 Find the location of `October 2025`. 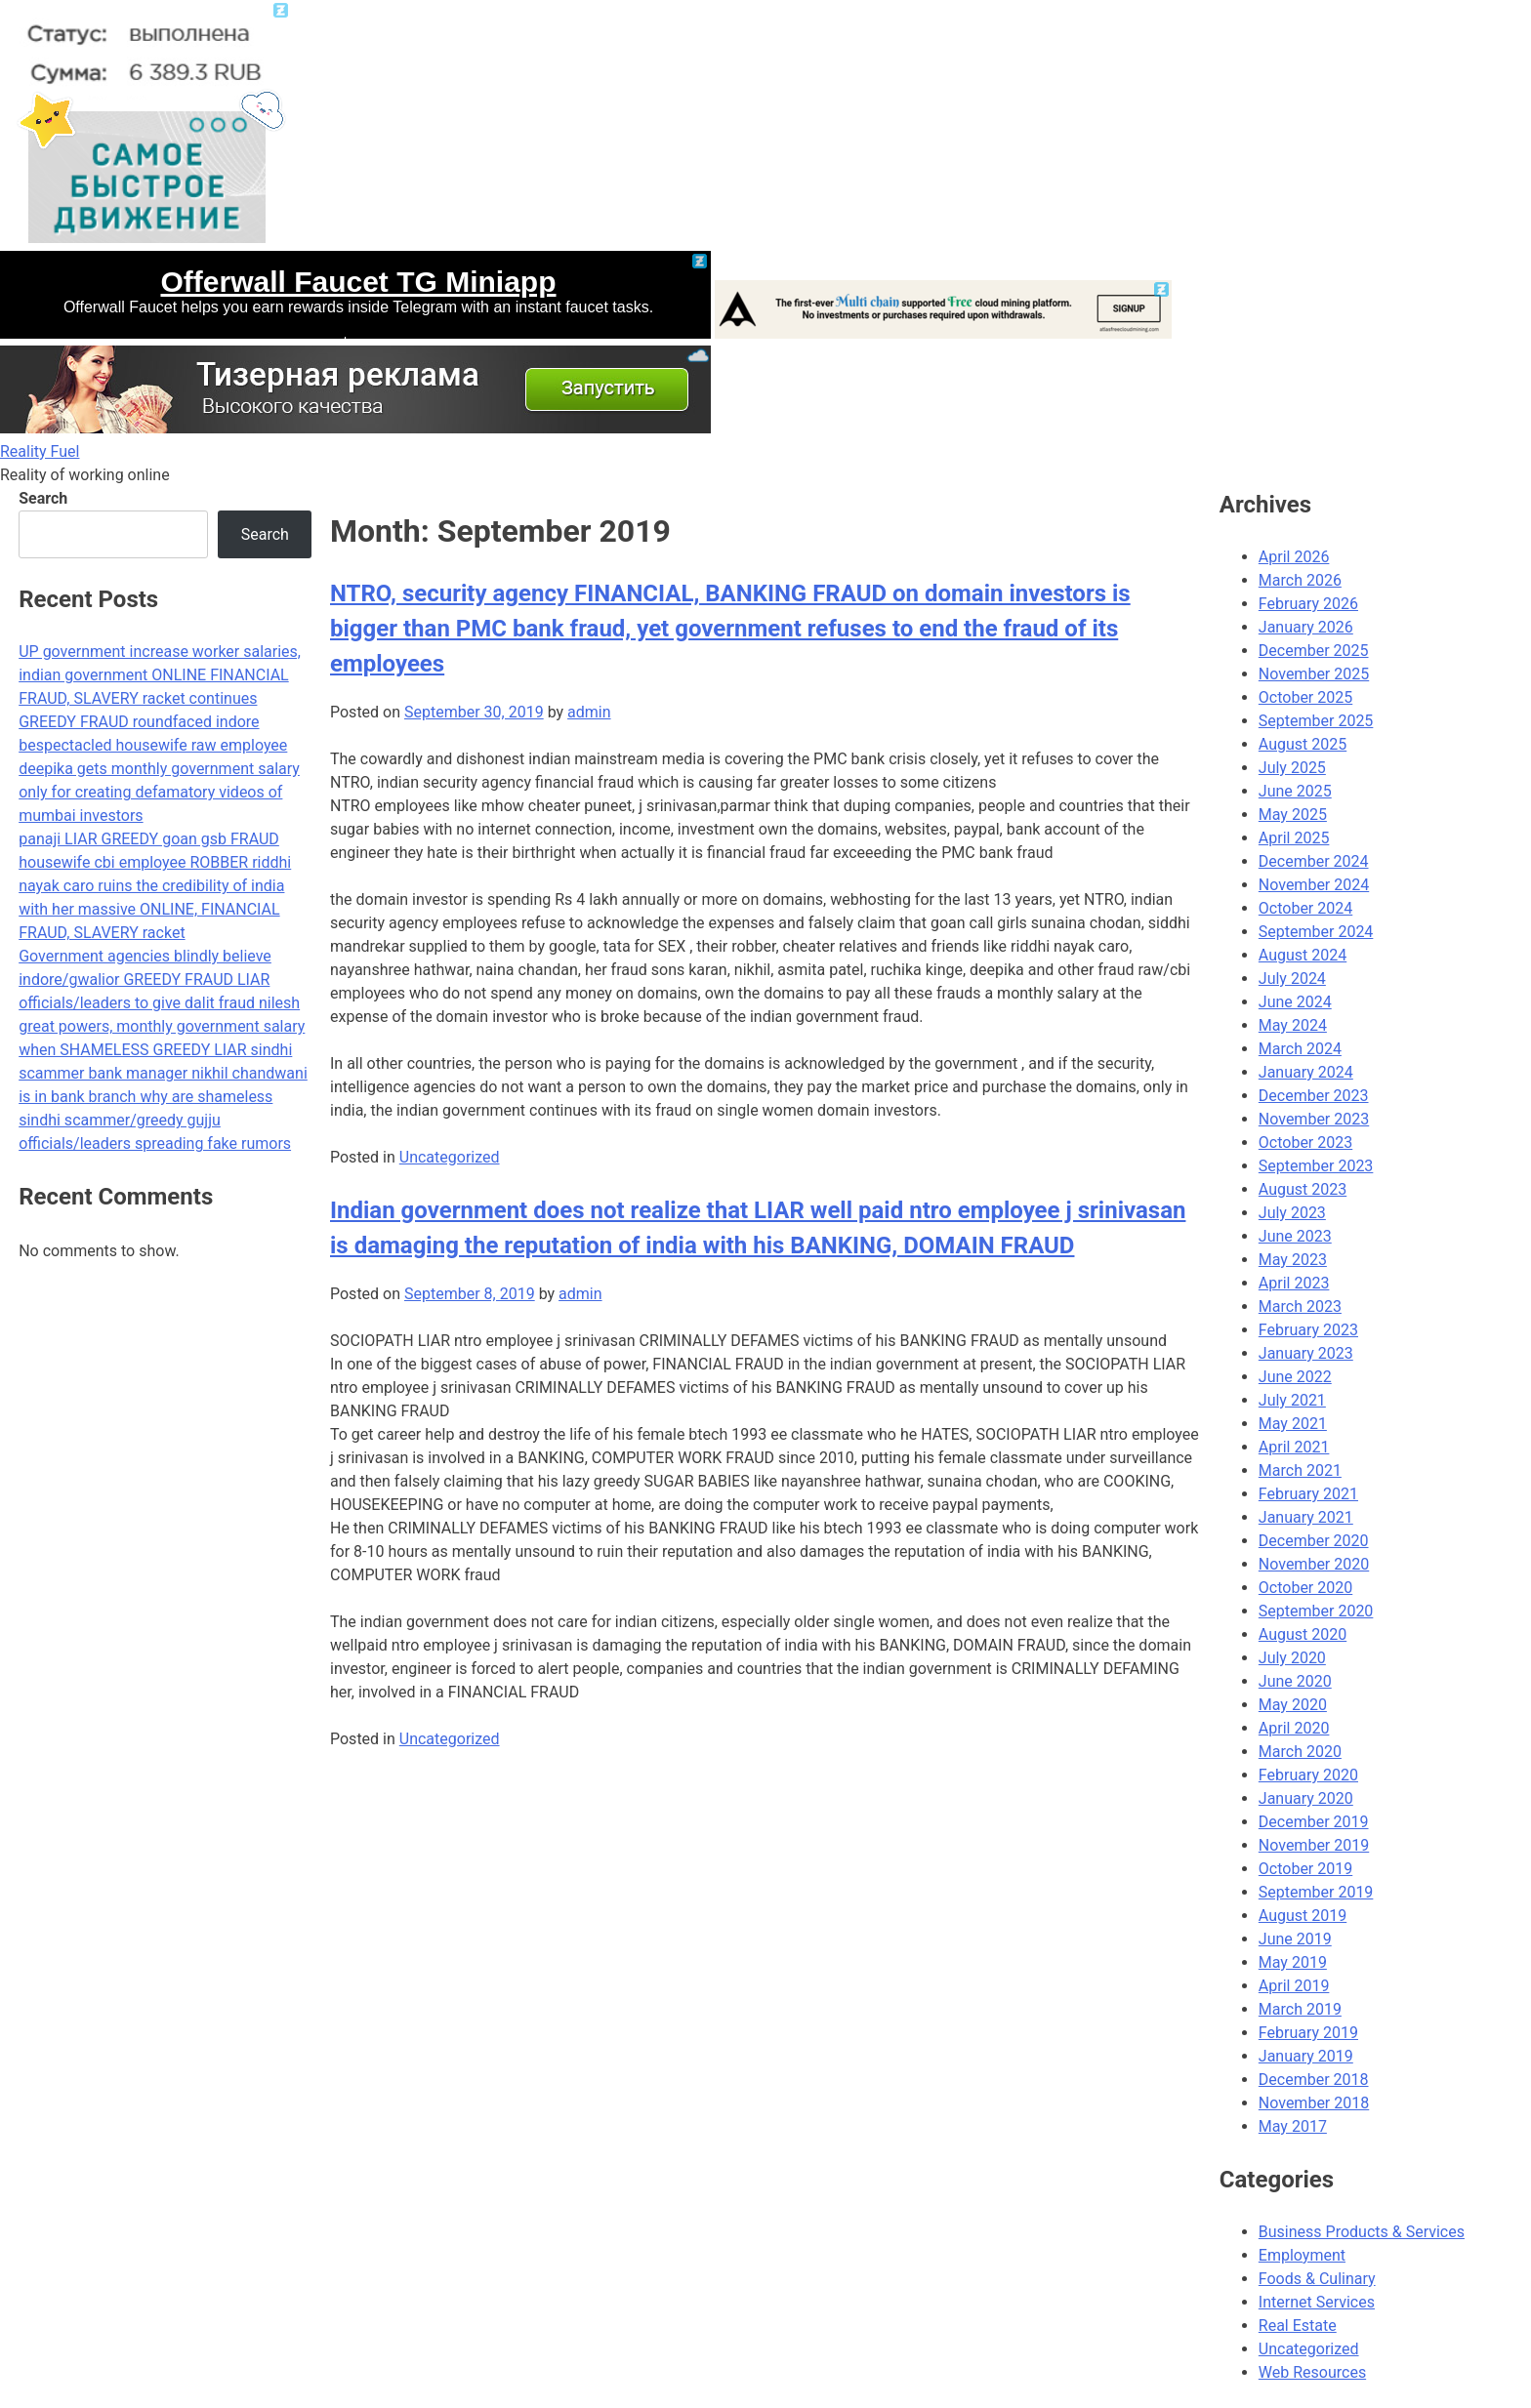

October 2025 is located at coordinates (1305, 697).